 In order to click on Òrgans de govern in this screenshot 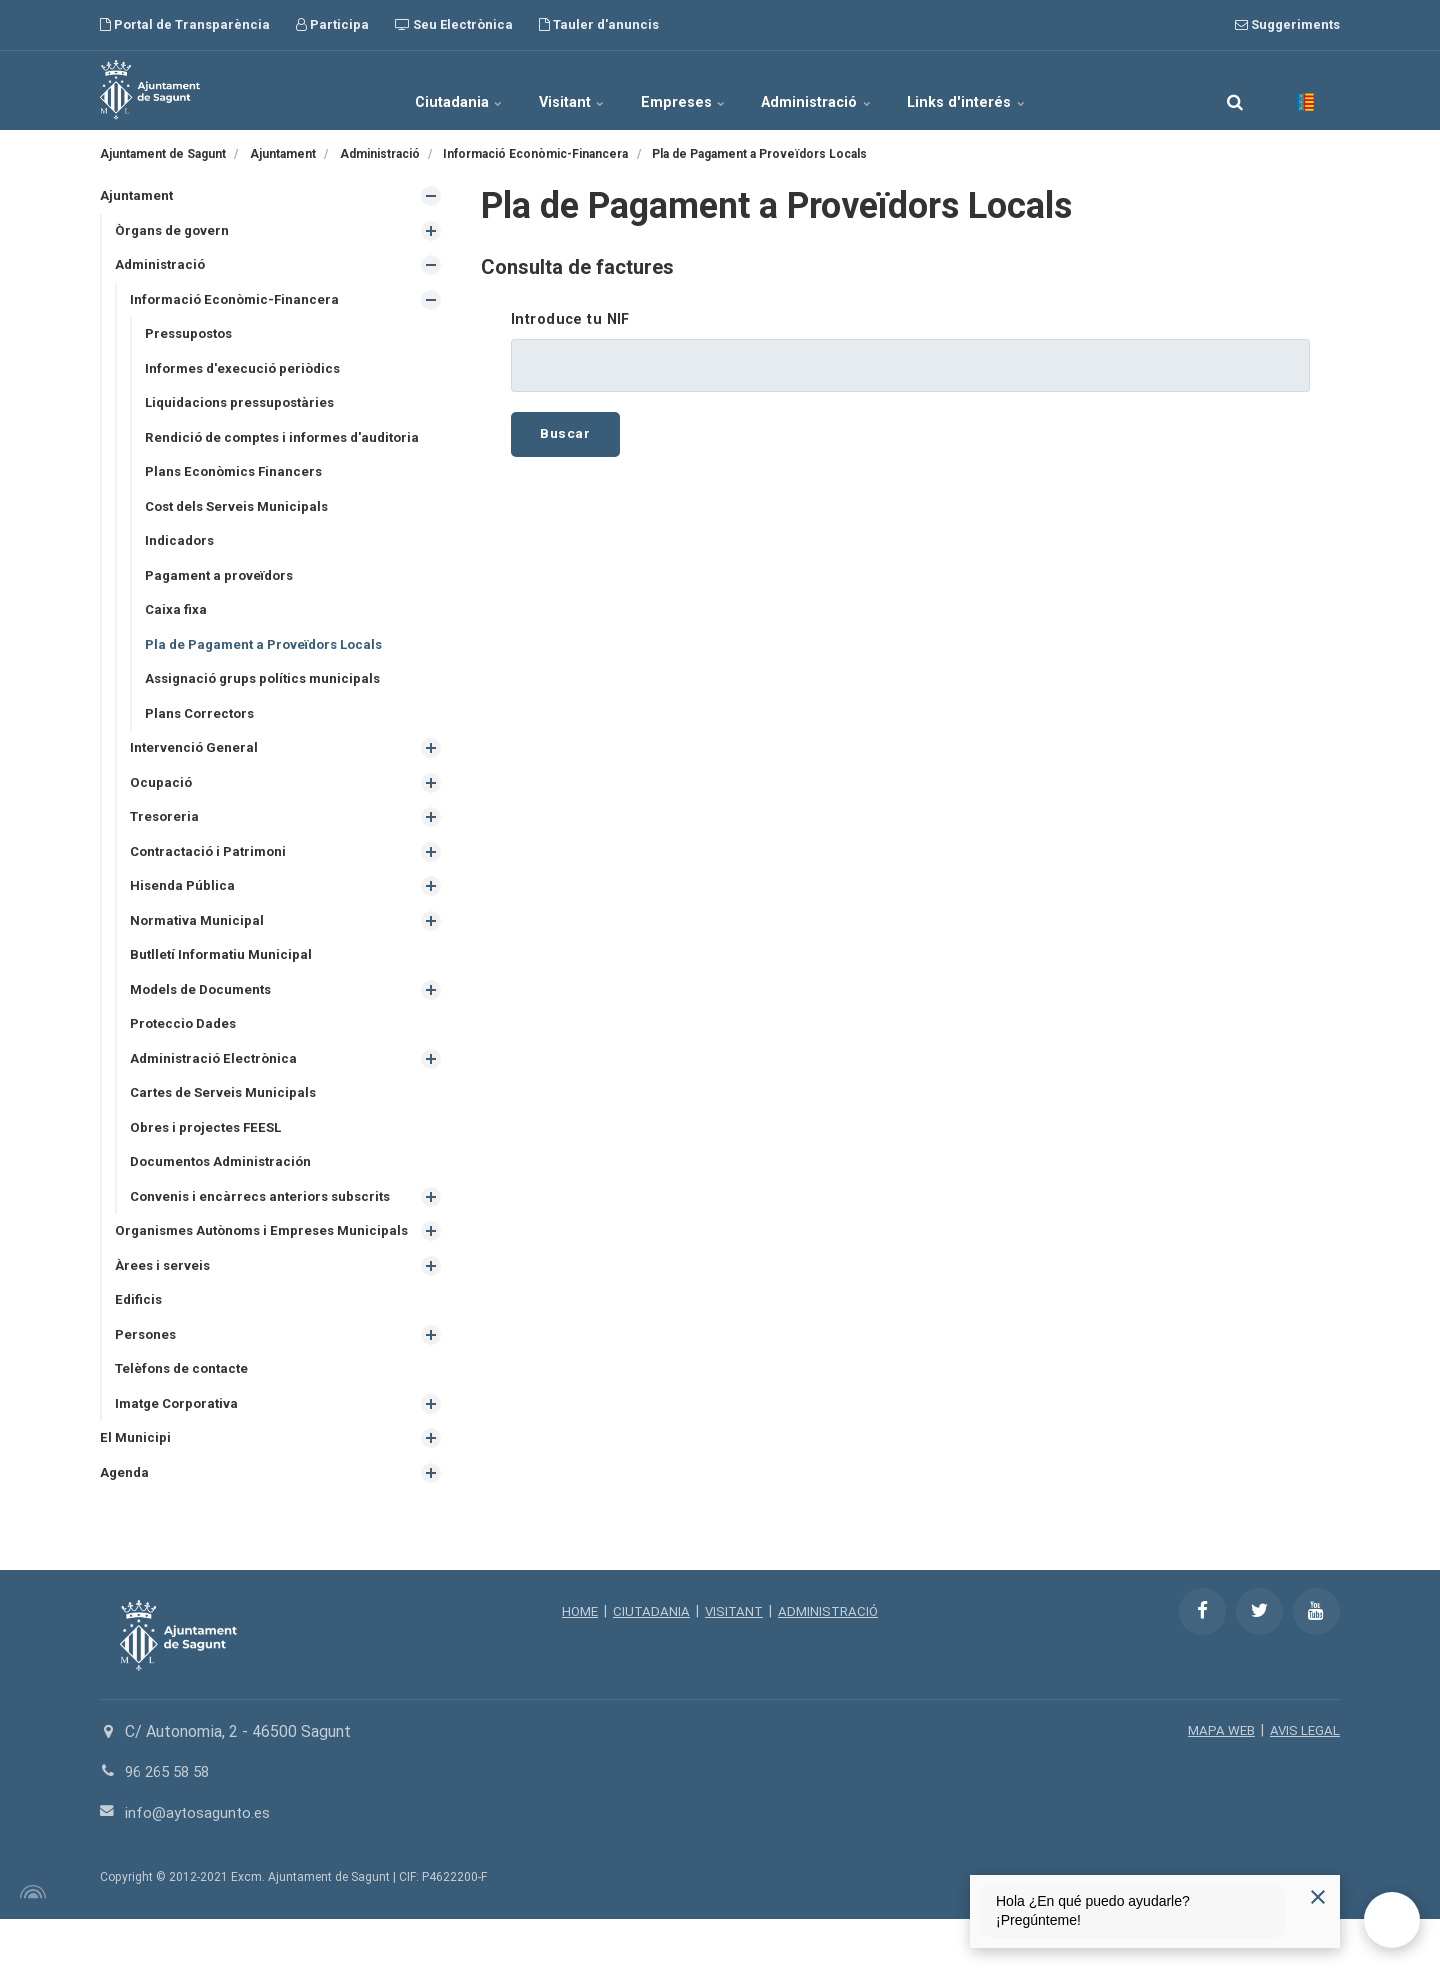, I will do `click(174, 232)`.